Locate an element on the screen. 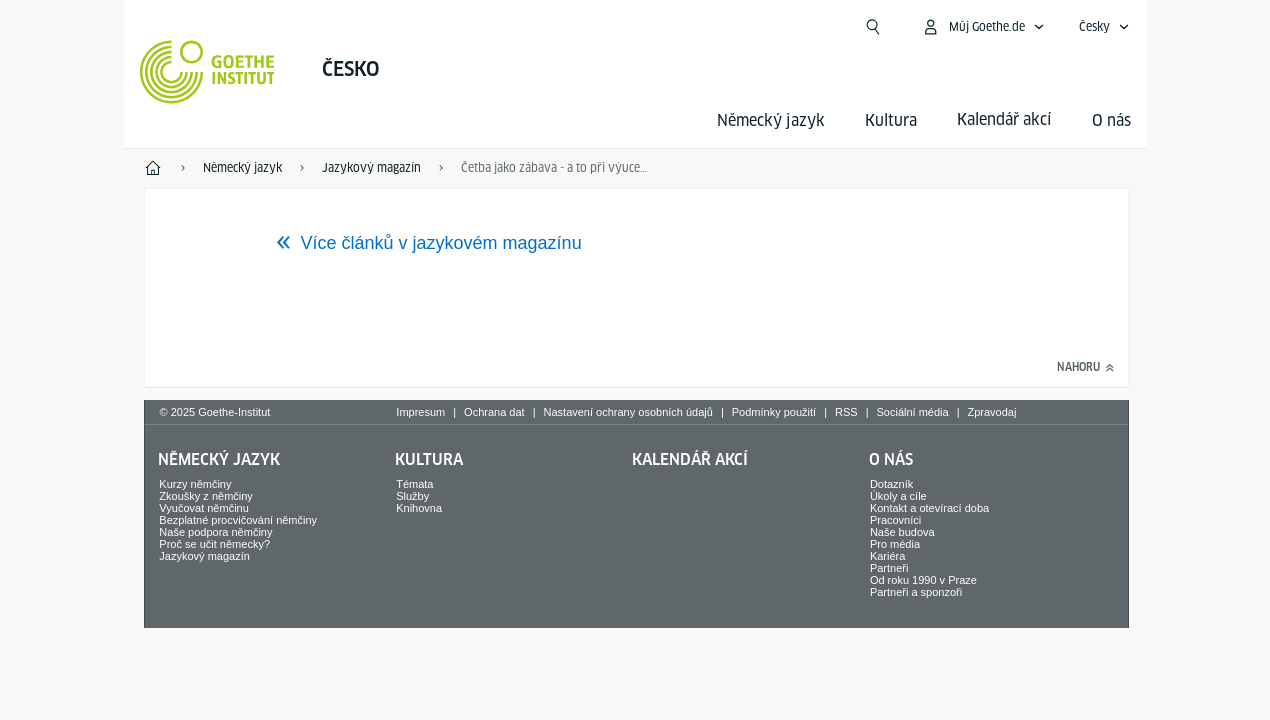 The height and width of the screenshot is (720, 1270). [Suchen] is located at coordinates (873, 27).